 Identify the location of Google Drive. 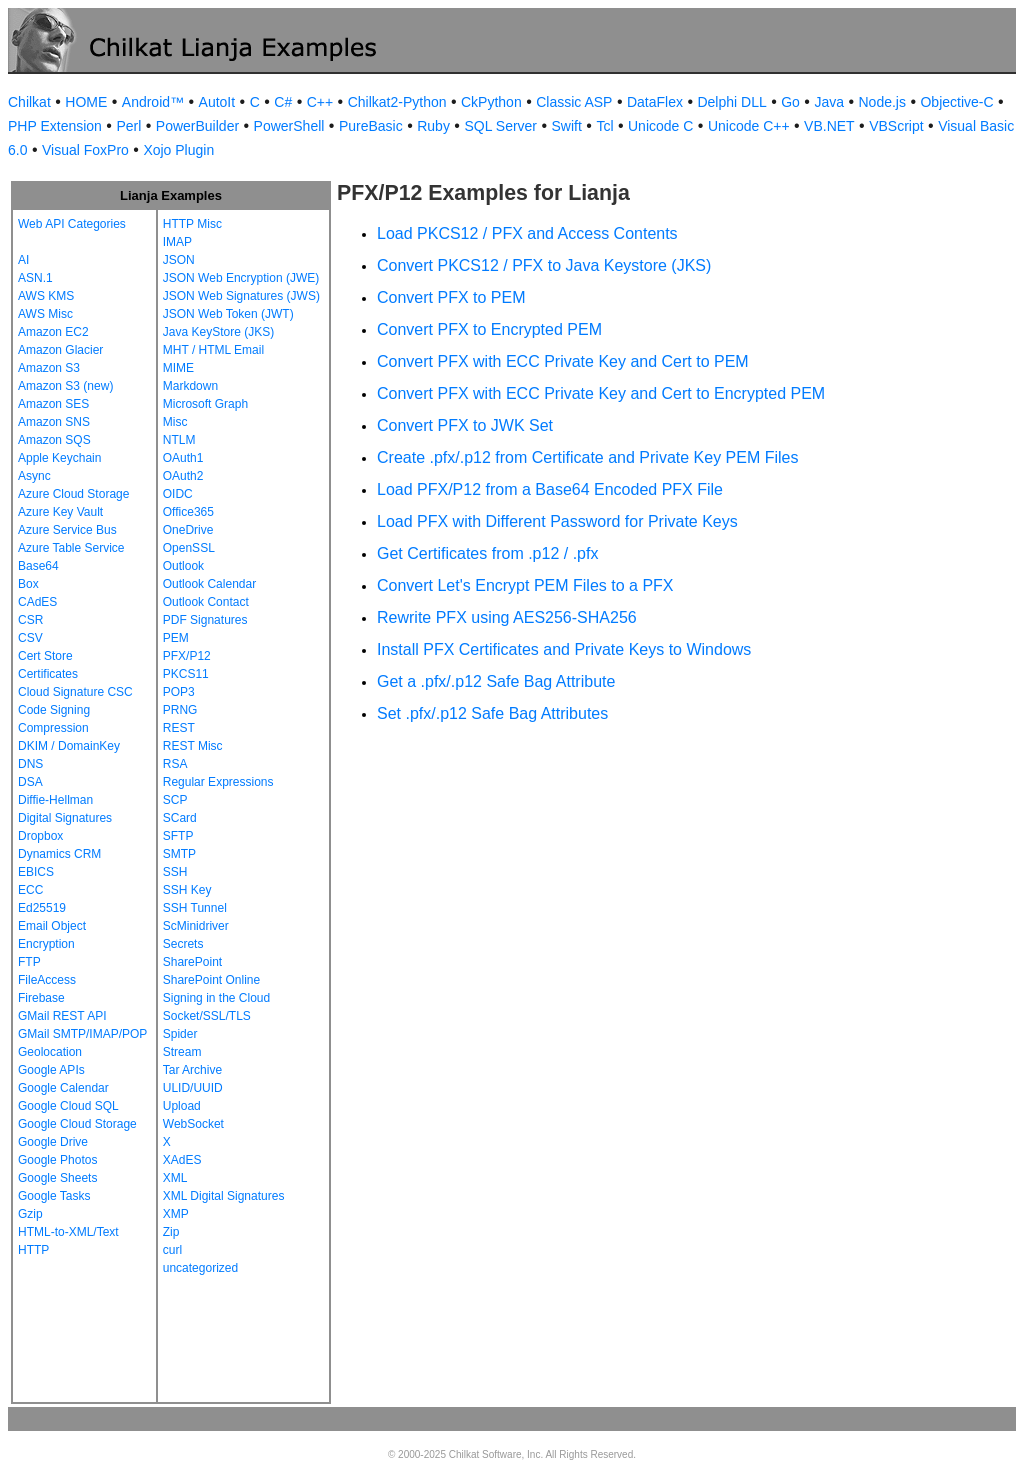
(53, 1142).